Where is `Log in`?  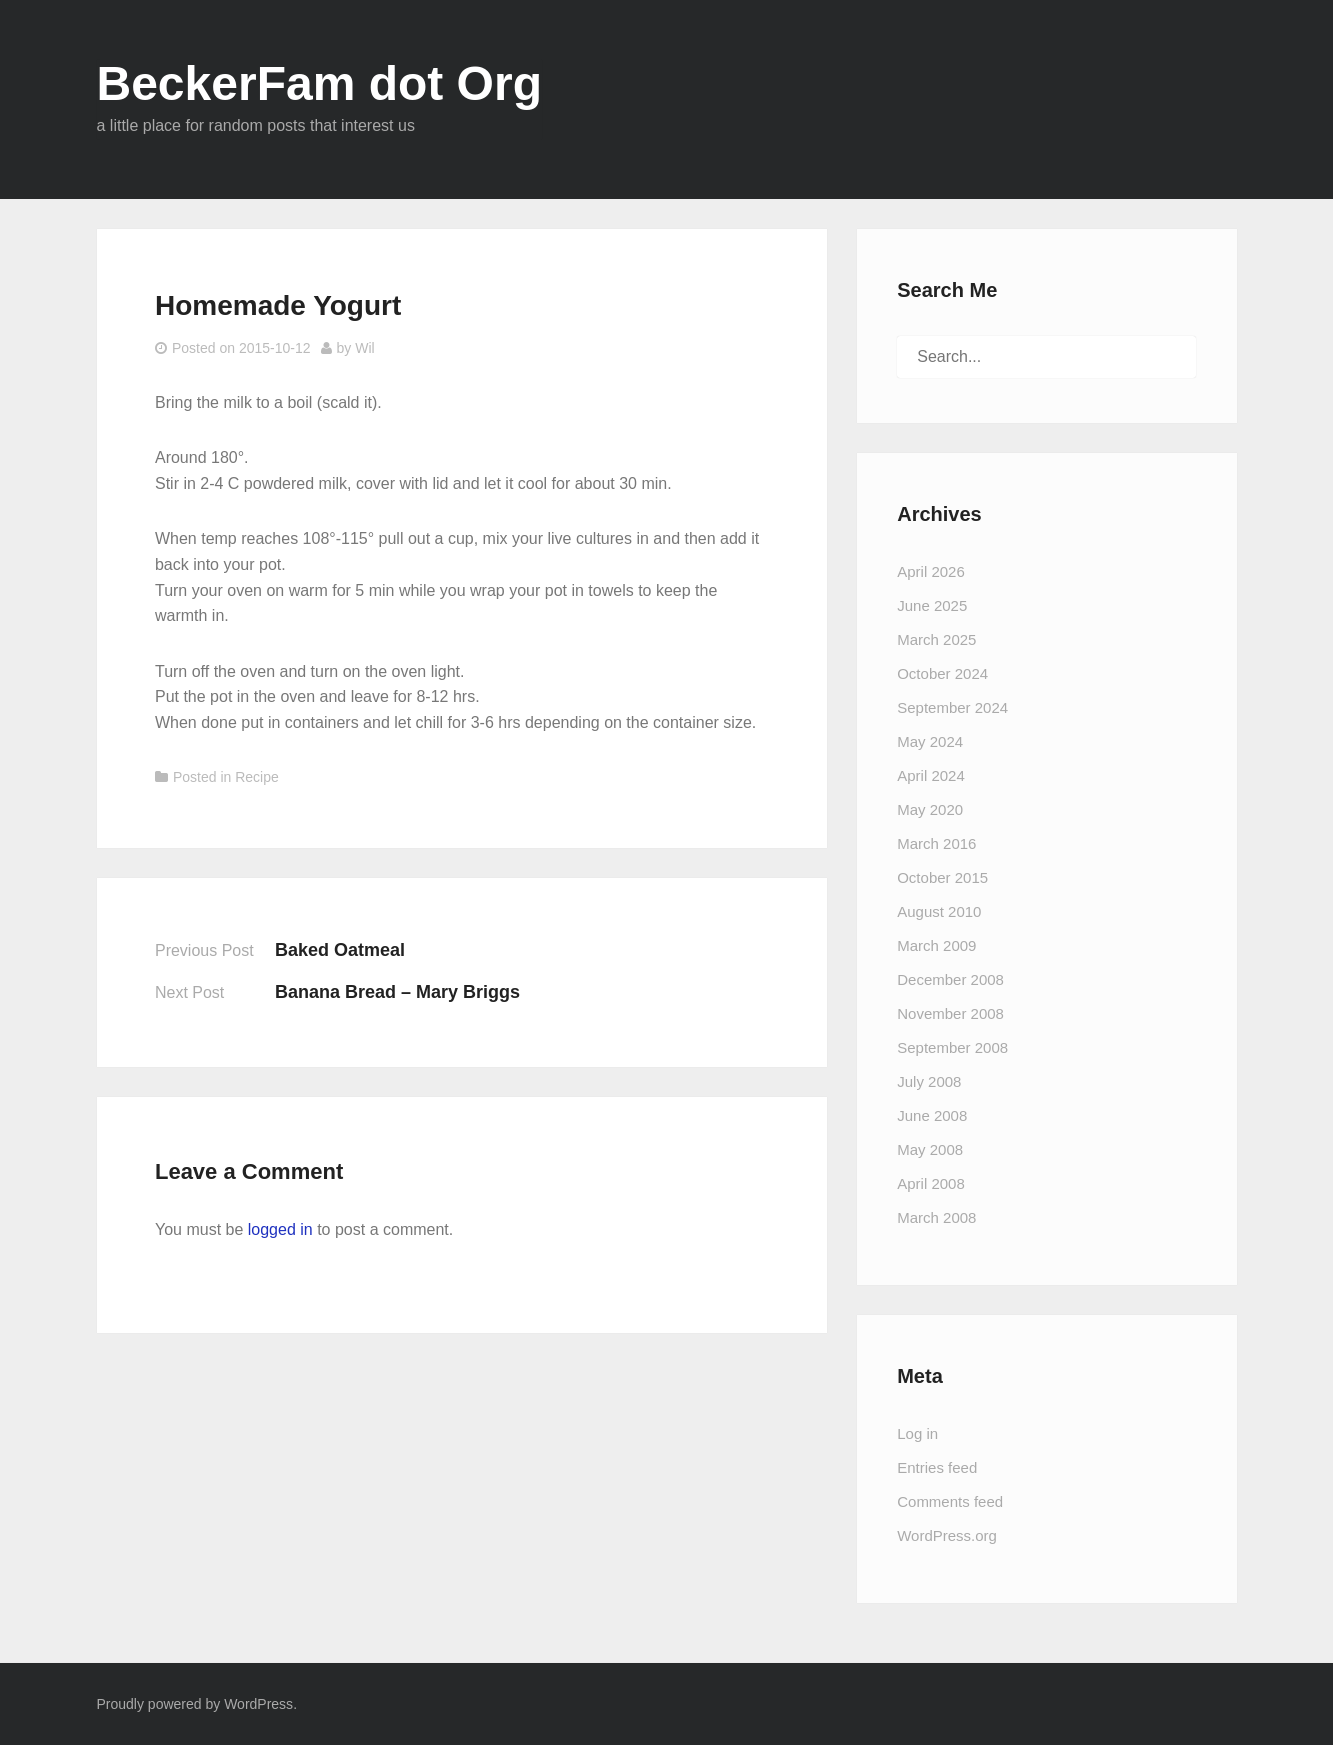 Log in is located at coordinates (917, 1433).